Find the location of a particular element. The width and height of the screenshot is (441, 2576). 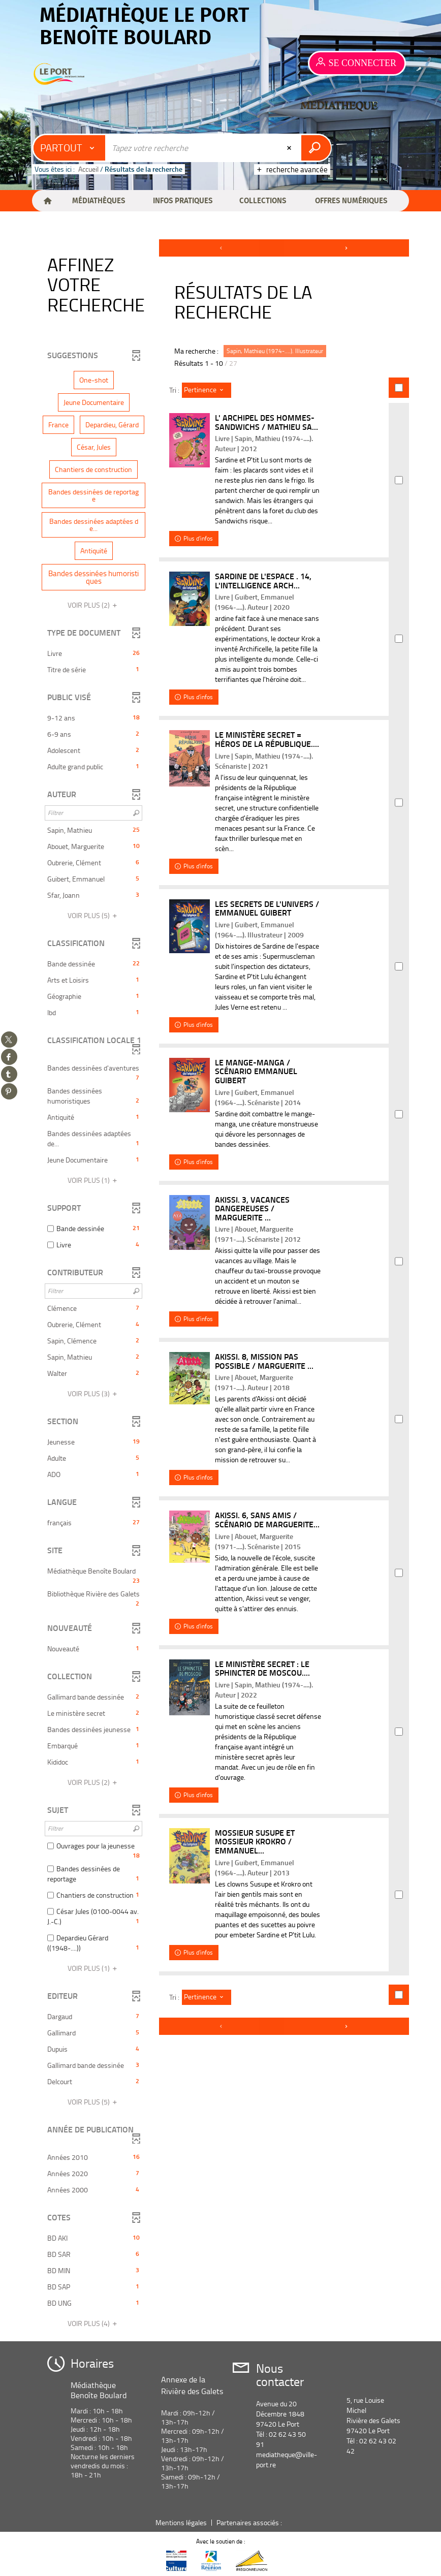

[button] is located at coordinates (98, 201).